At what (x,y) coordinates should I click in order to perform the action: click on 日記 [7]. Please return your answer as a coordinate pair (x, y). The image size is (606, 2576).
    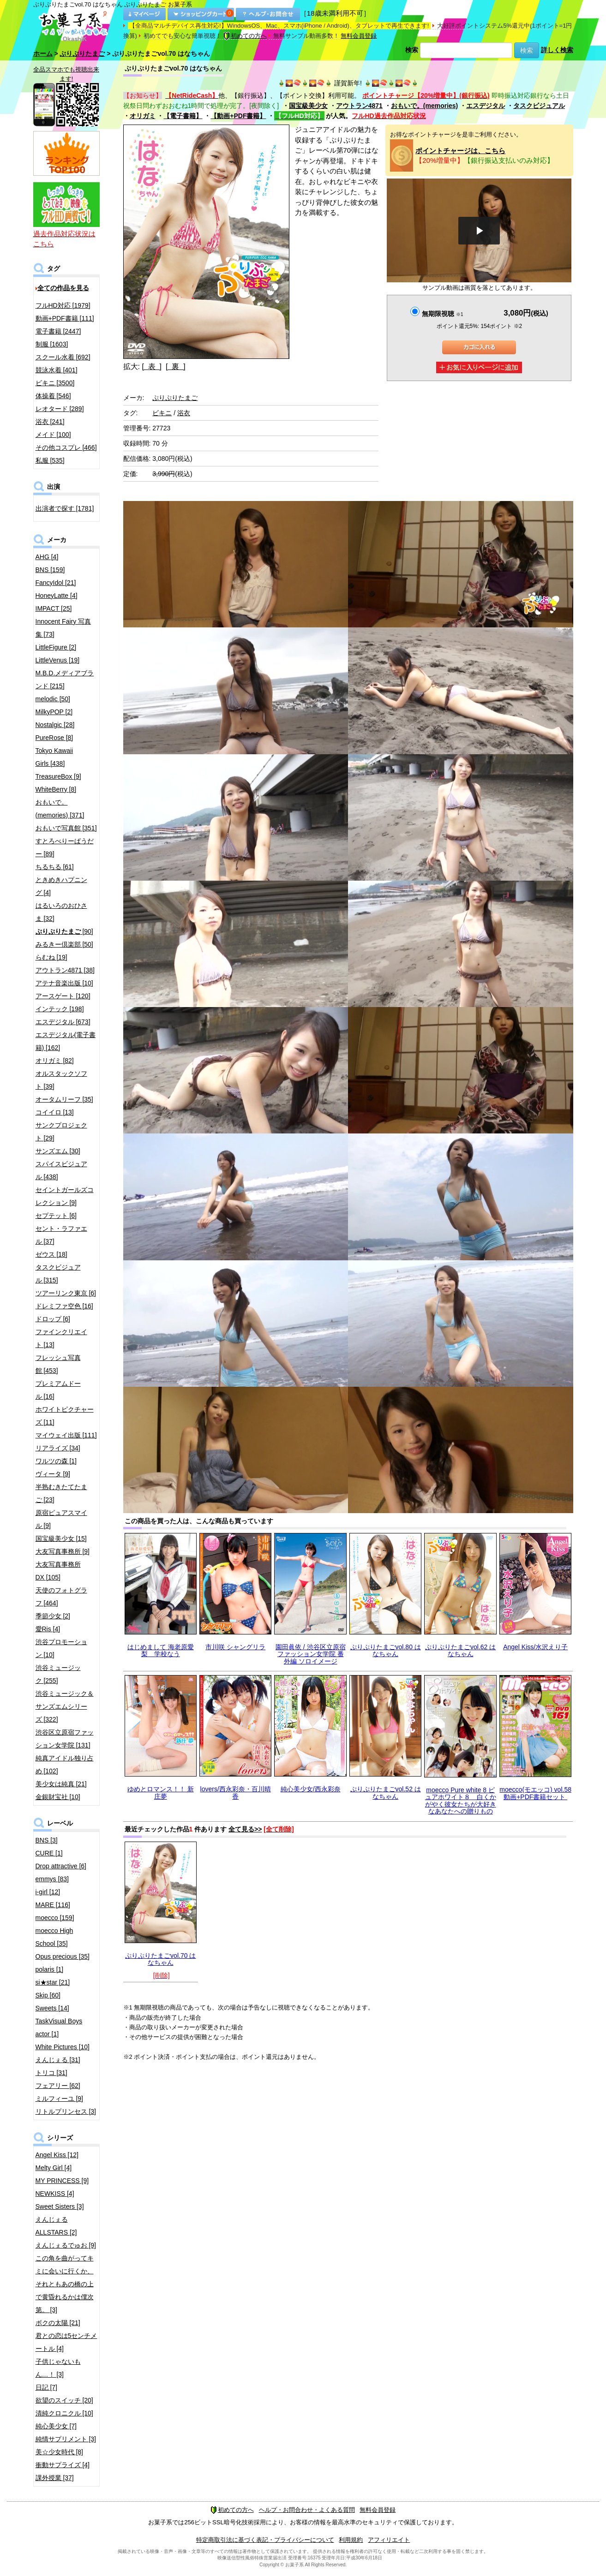
    Looking at the image, I should click on (46, 2387).